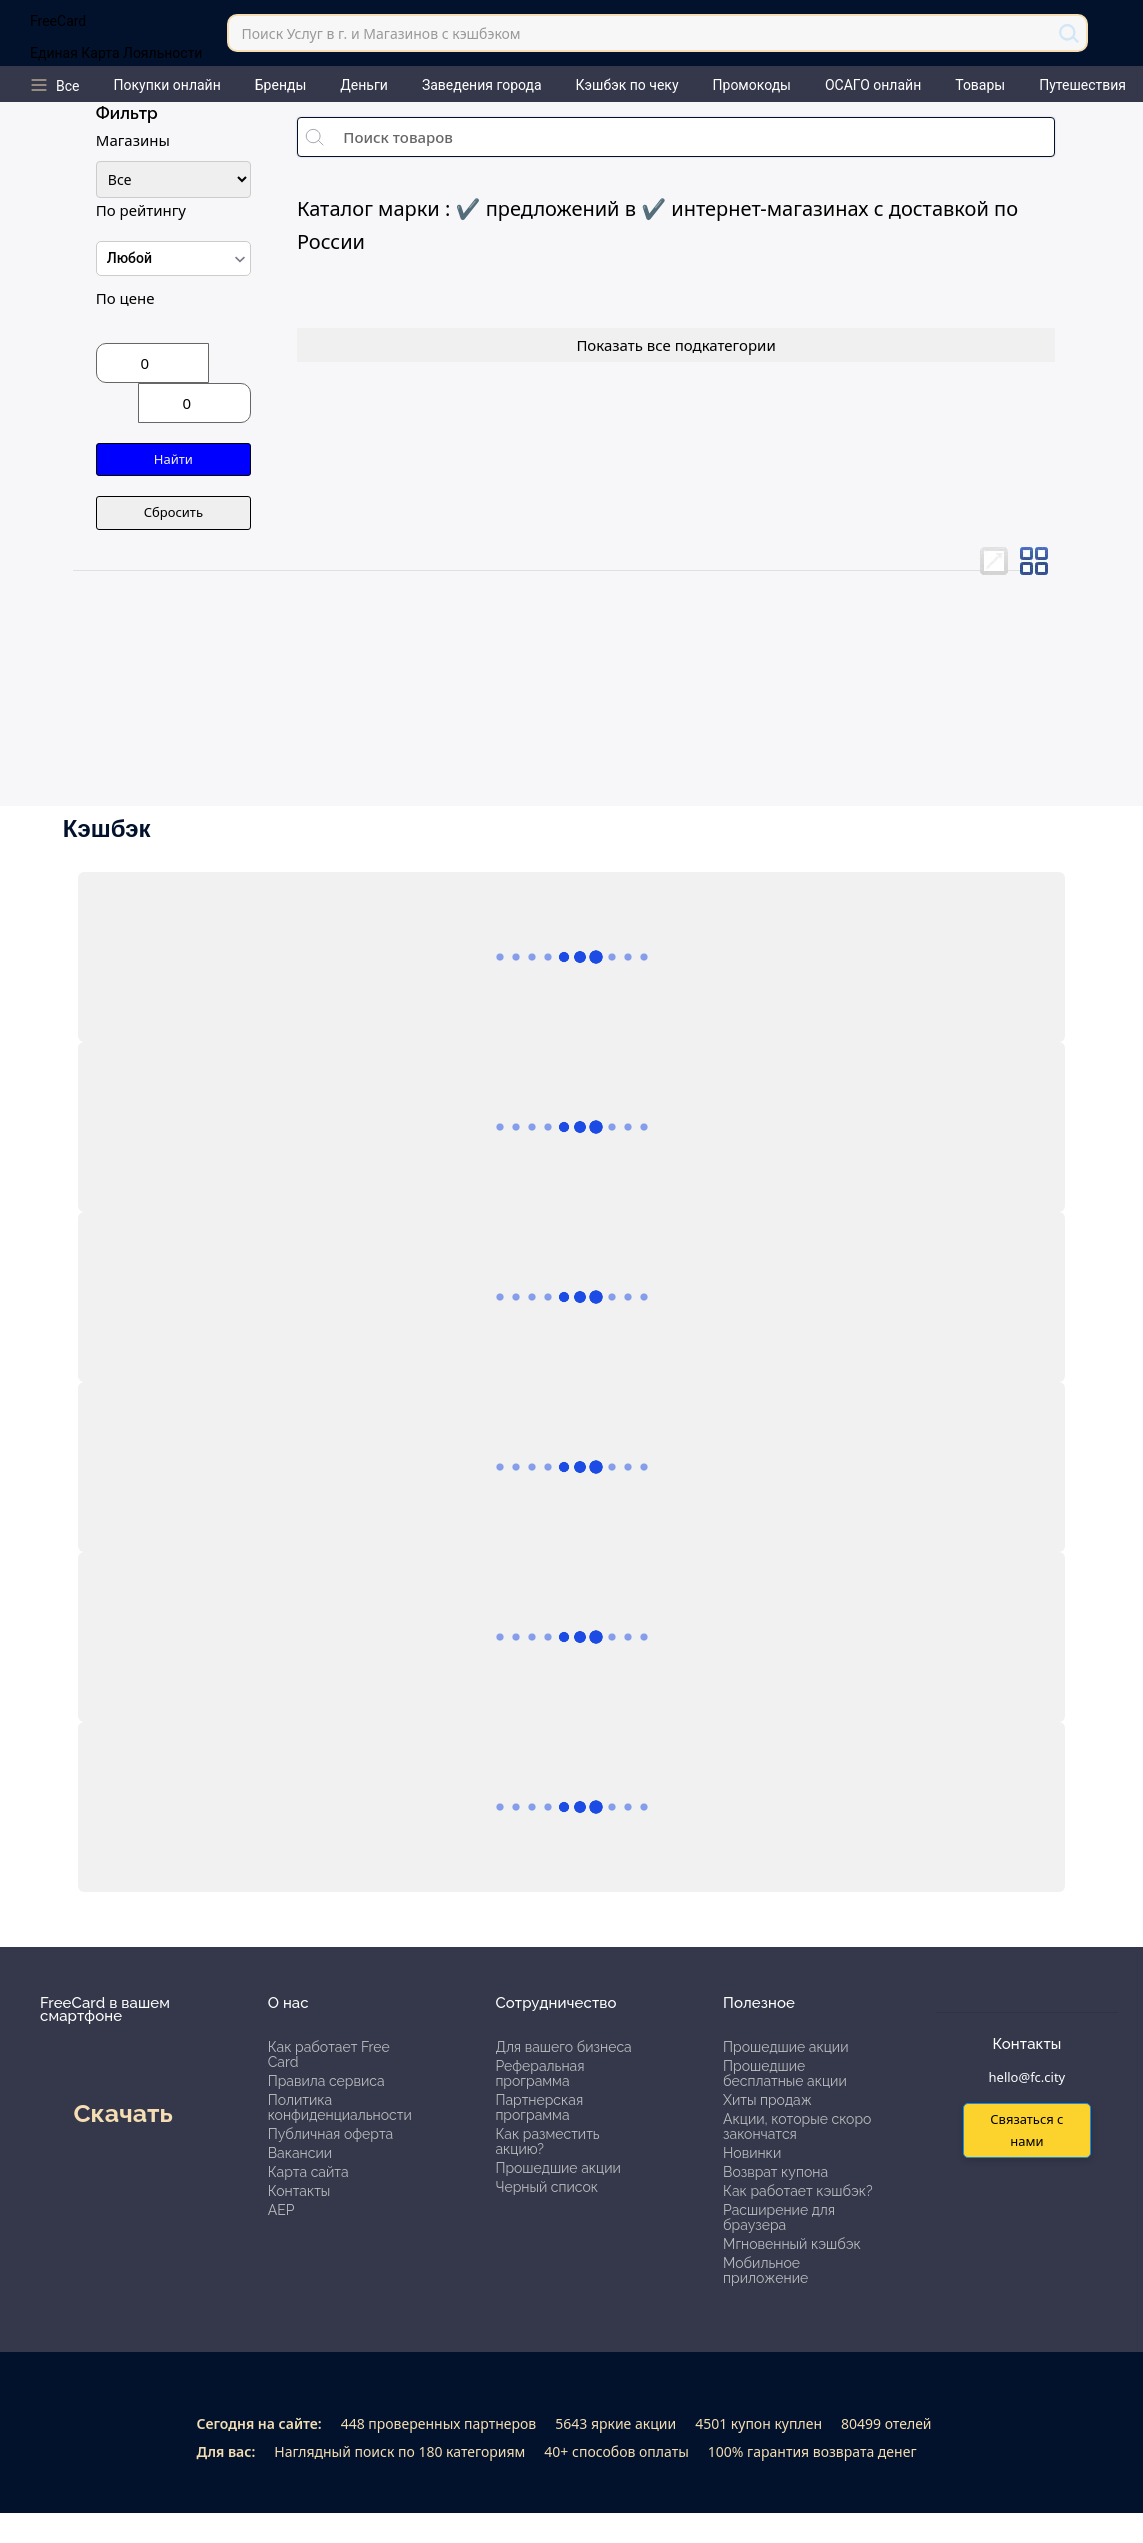 The image size is (1143, 2543). Describe the element at coordinates (300, 2153) in the screenshot. I see `Вакансии` at that location.